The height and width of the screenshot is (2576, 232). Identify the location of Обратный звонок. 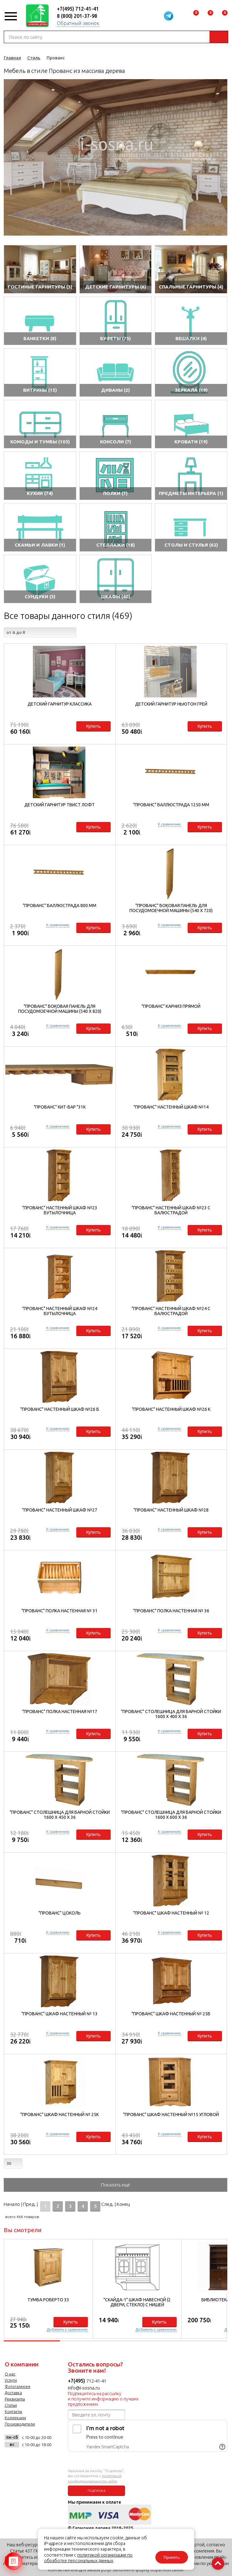
(78, 23).